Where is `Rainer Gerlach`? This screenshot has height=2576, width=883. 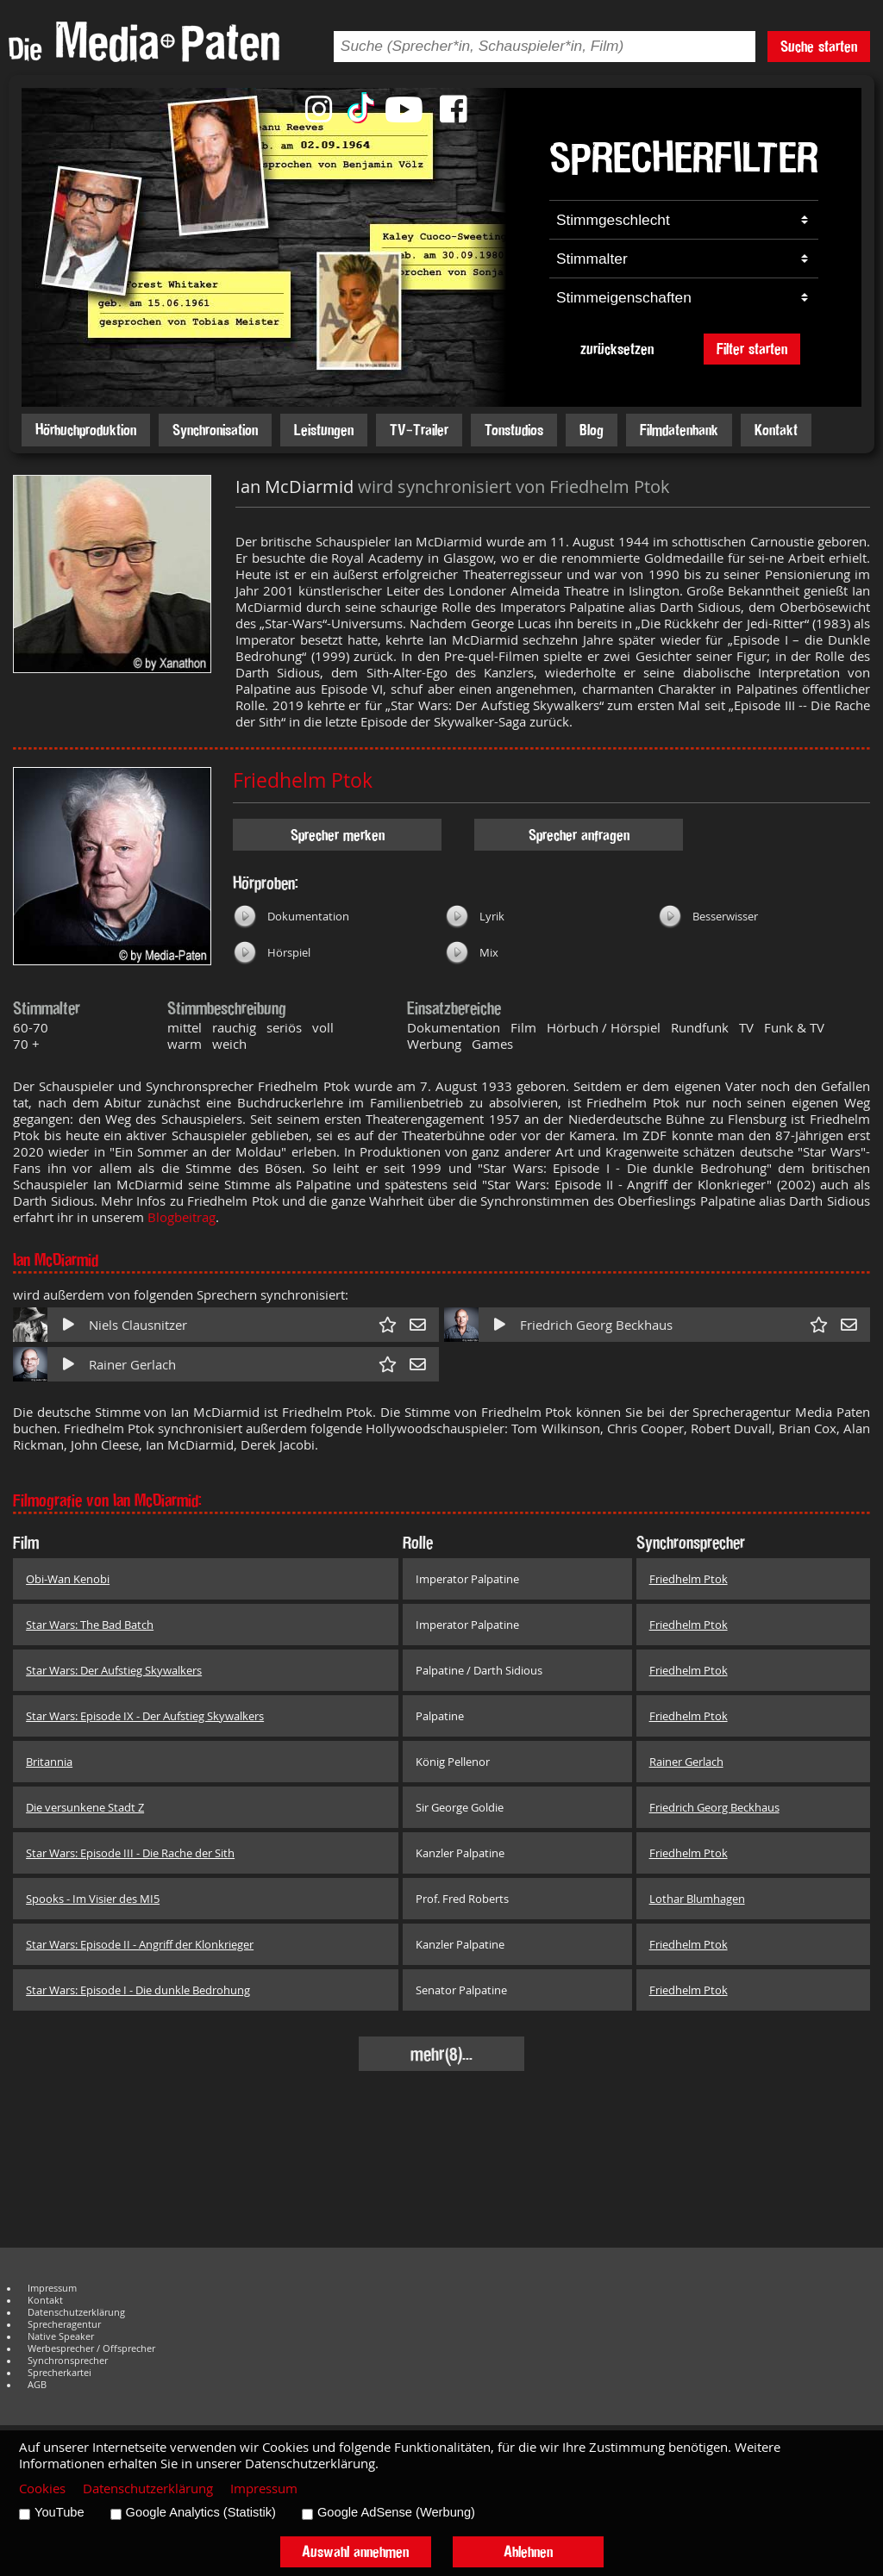
Rainer Gerlach is located at coordinates (132, 1365).